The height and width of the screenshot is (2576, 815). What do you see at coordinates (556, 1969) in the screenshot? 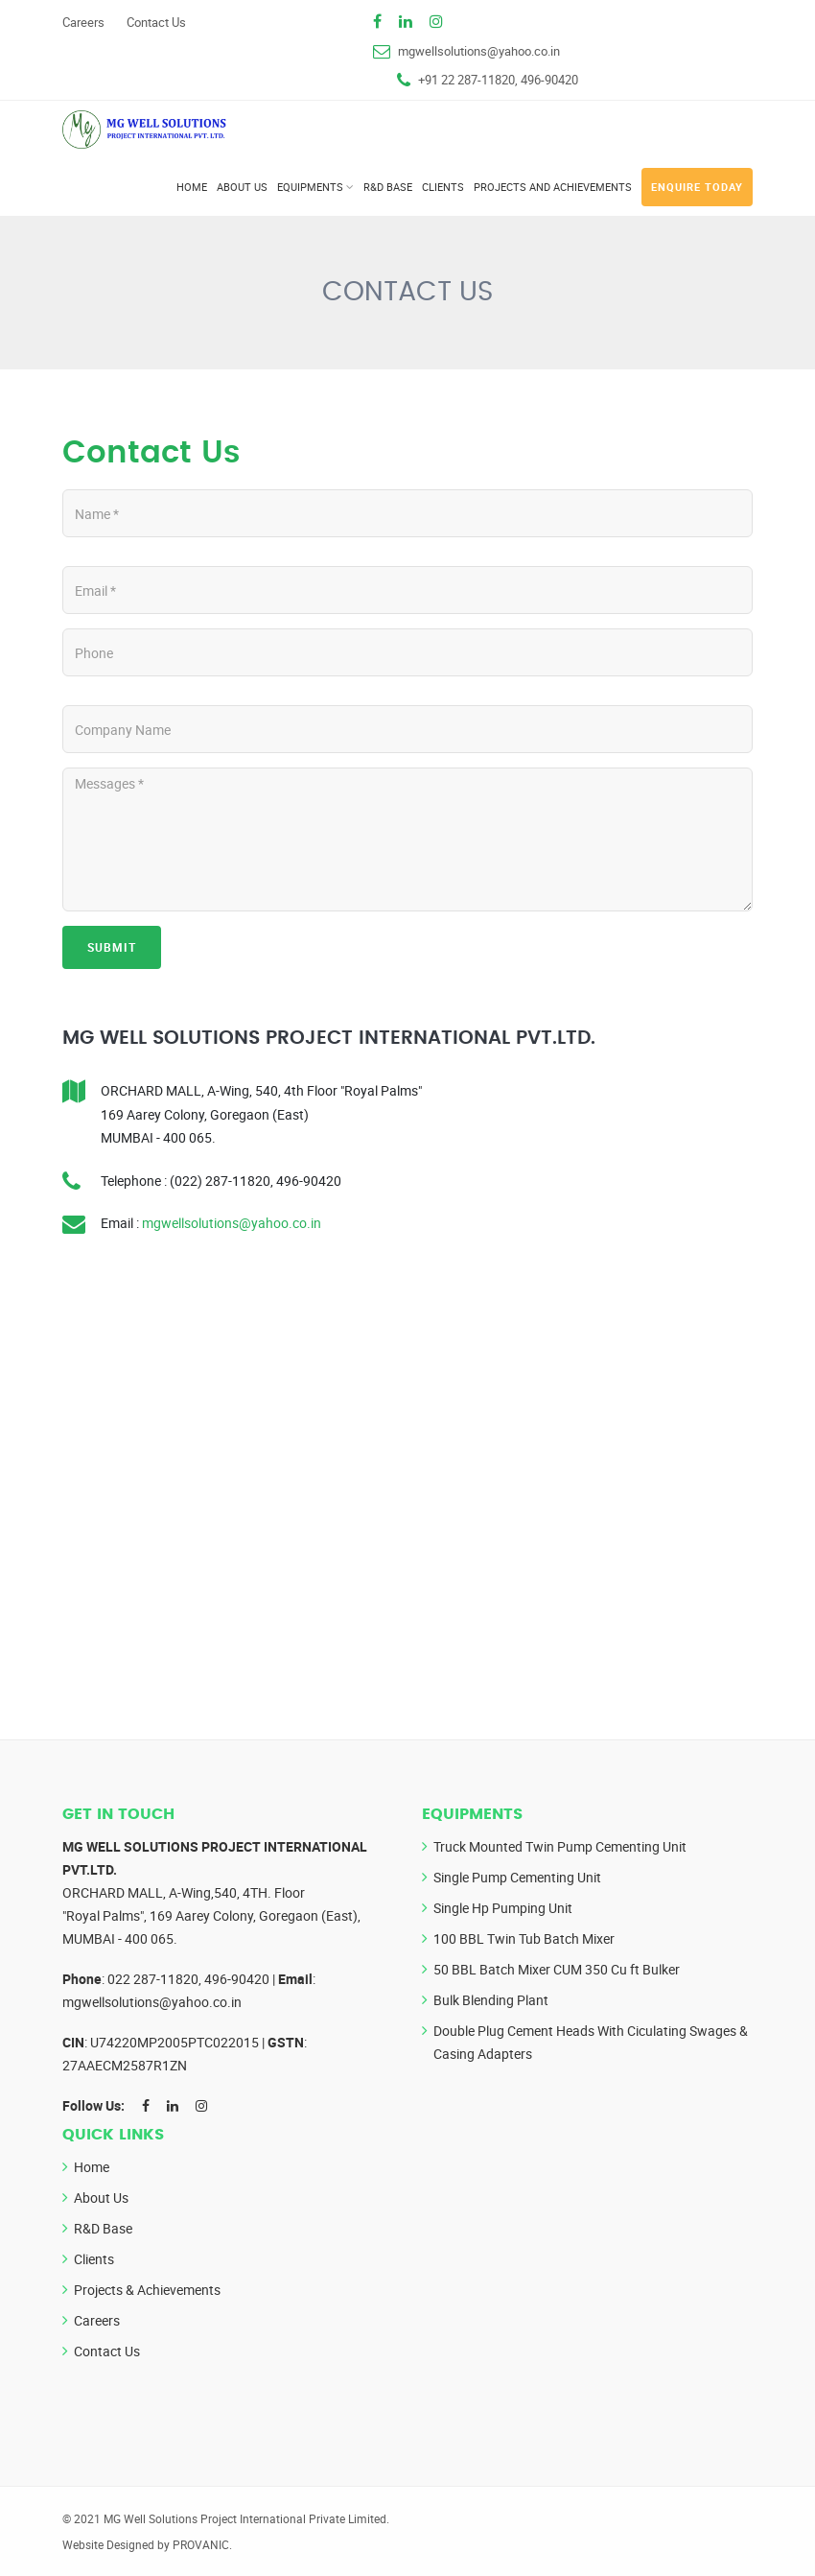
I see `50 BBL Batch Mixer CUM 350 Cu ft Bulker` at bounding box center [556, 1969].